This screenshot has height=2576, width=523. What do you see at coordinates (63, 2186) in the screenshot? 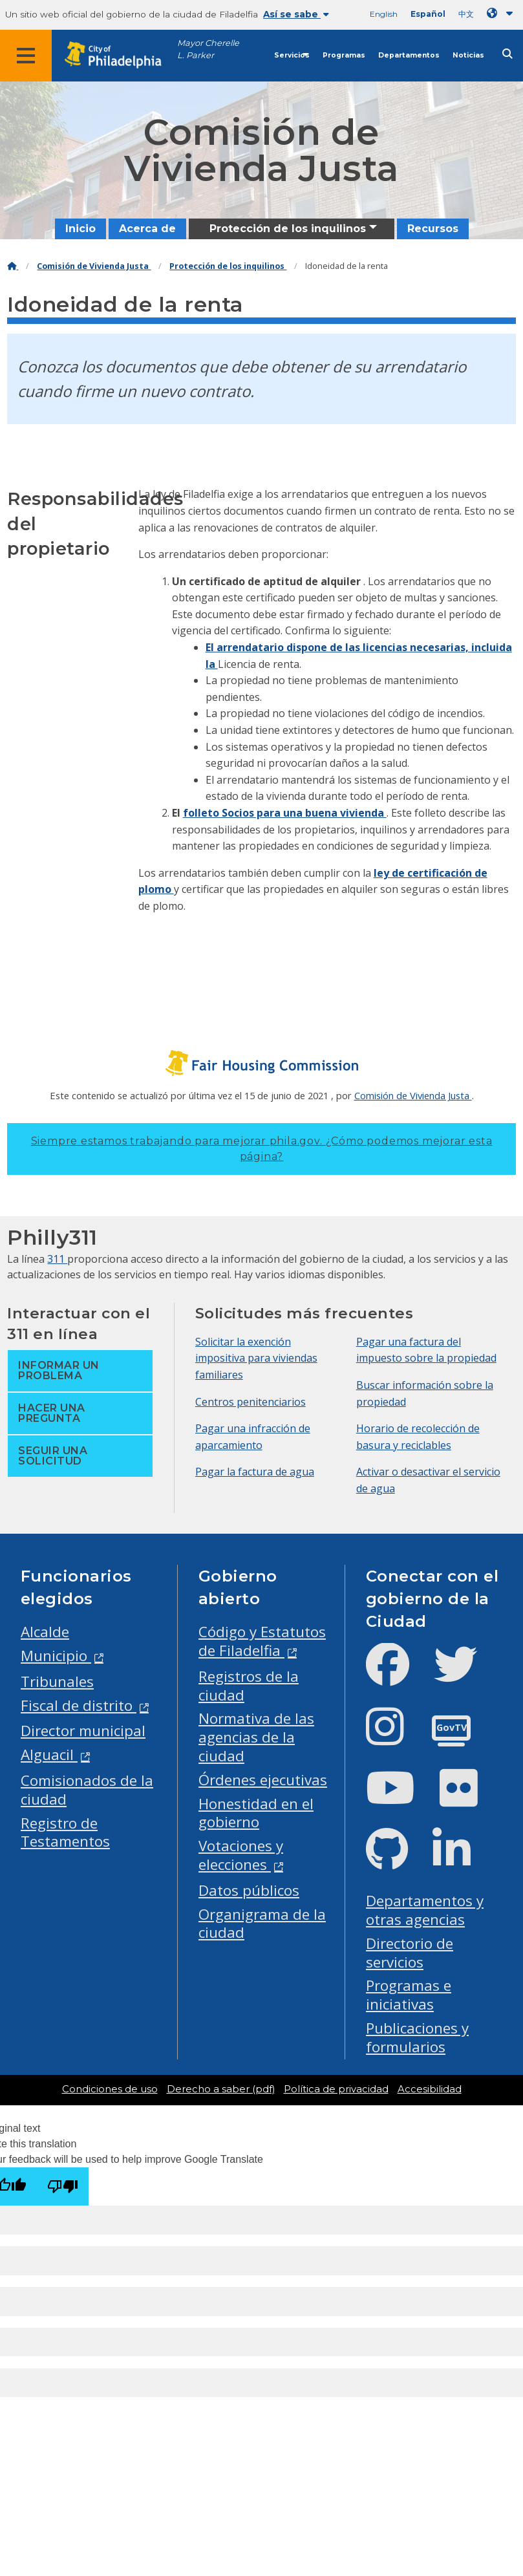
I see `[Poor translation]` at bounding box center [63, 2186].